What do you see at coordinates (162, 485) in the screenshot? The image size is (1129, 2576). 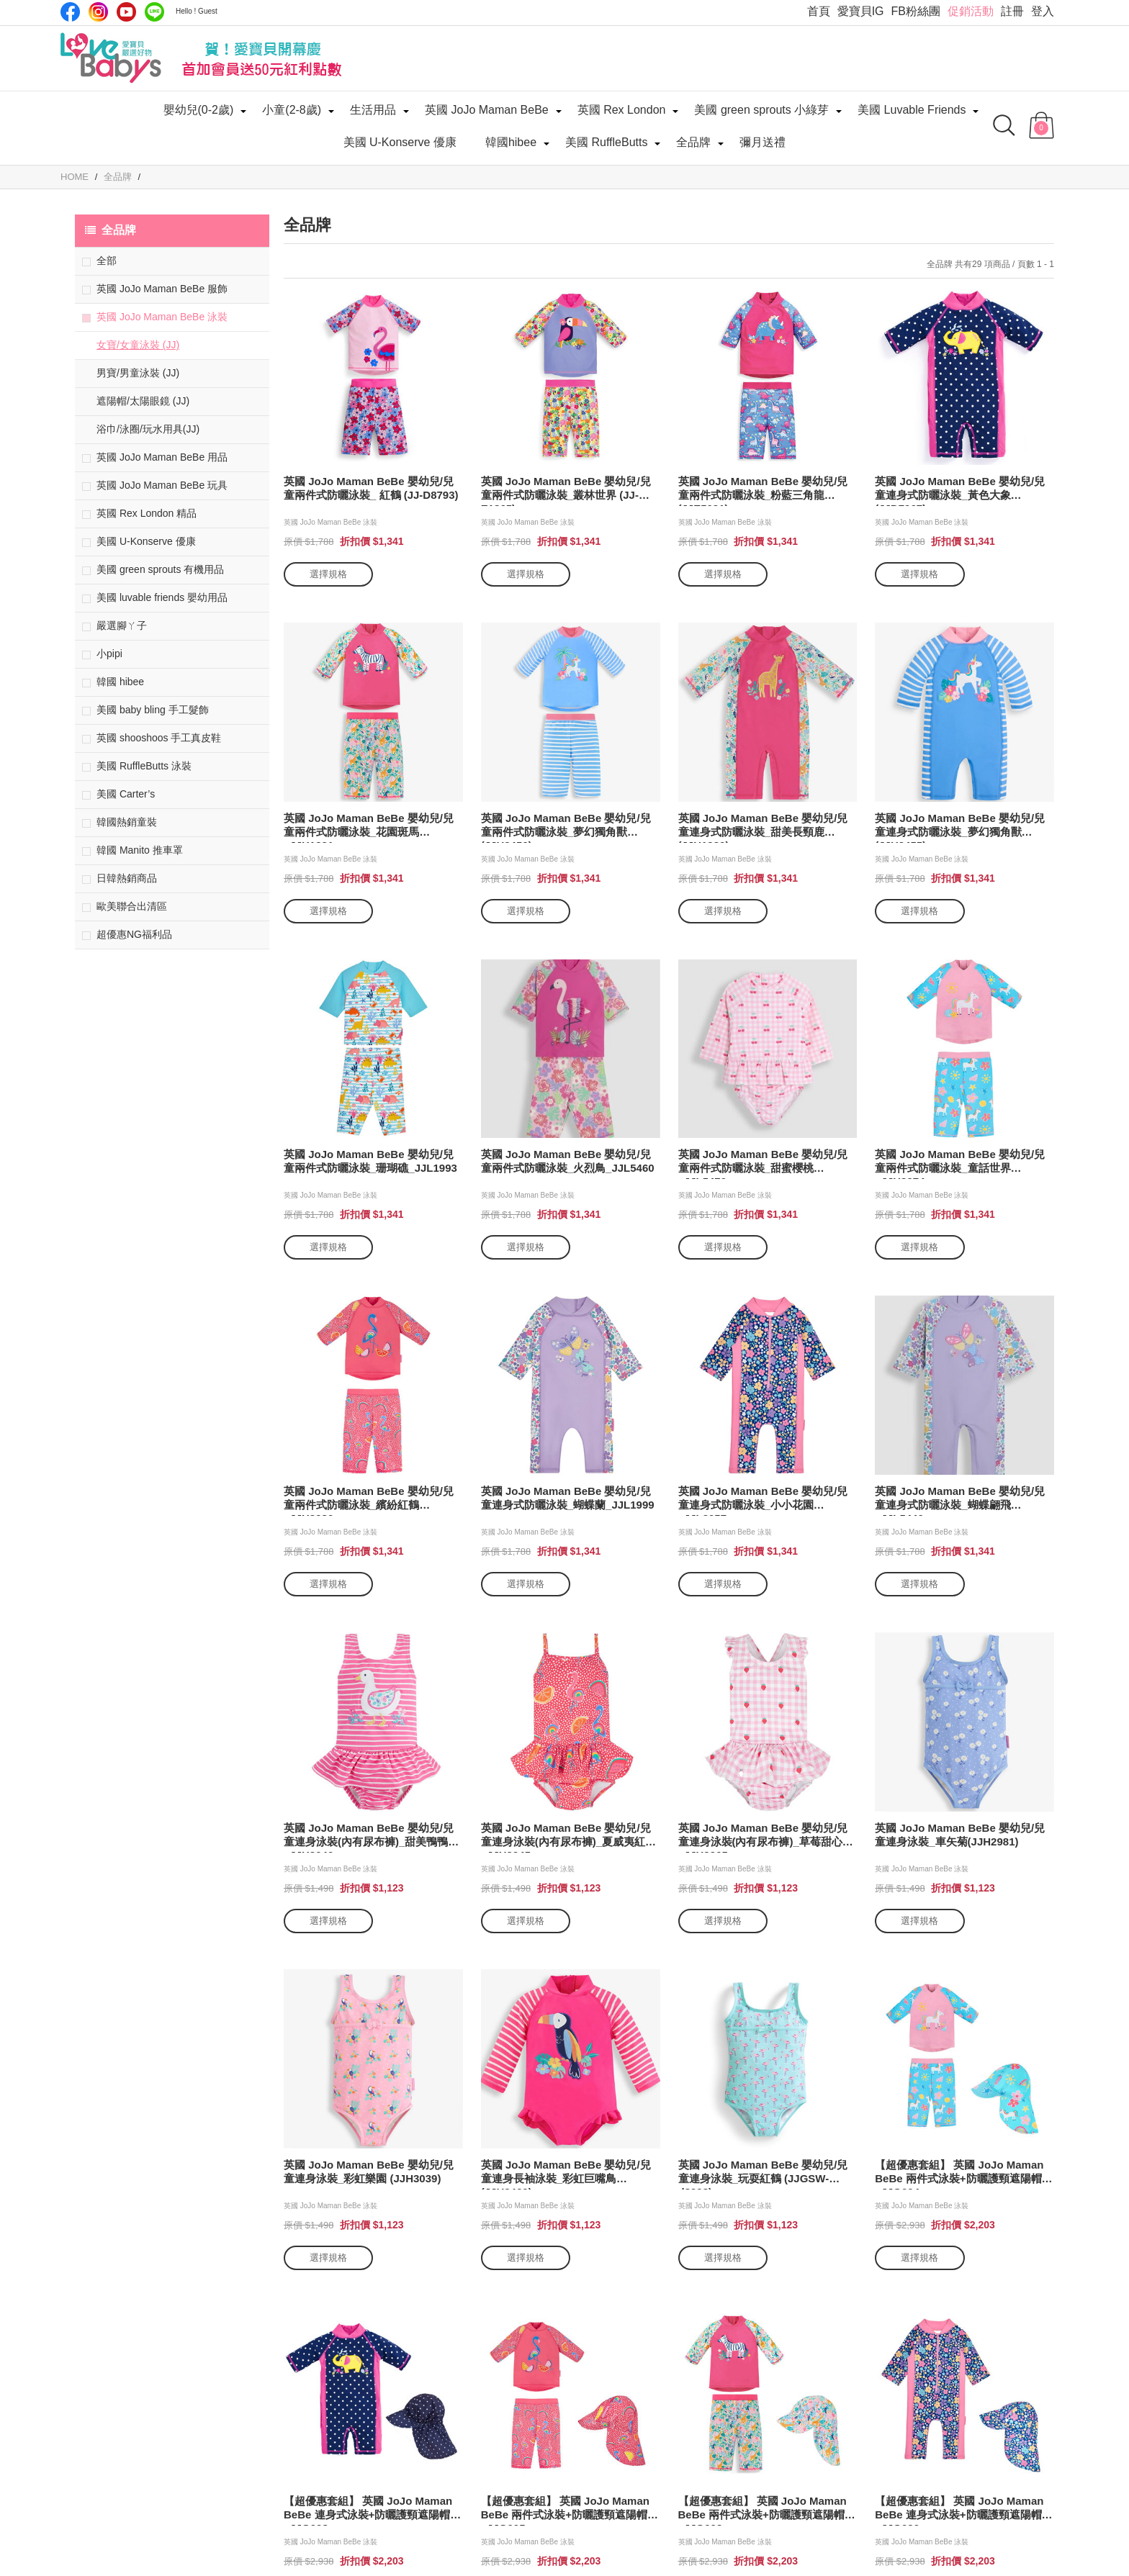 I see `英國 JoJo Maman BeBe 玩具` at bounding box center [162, 485].